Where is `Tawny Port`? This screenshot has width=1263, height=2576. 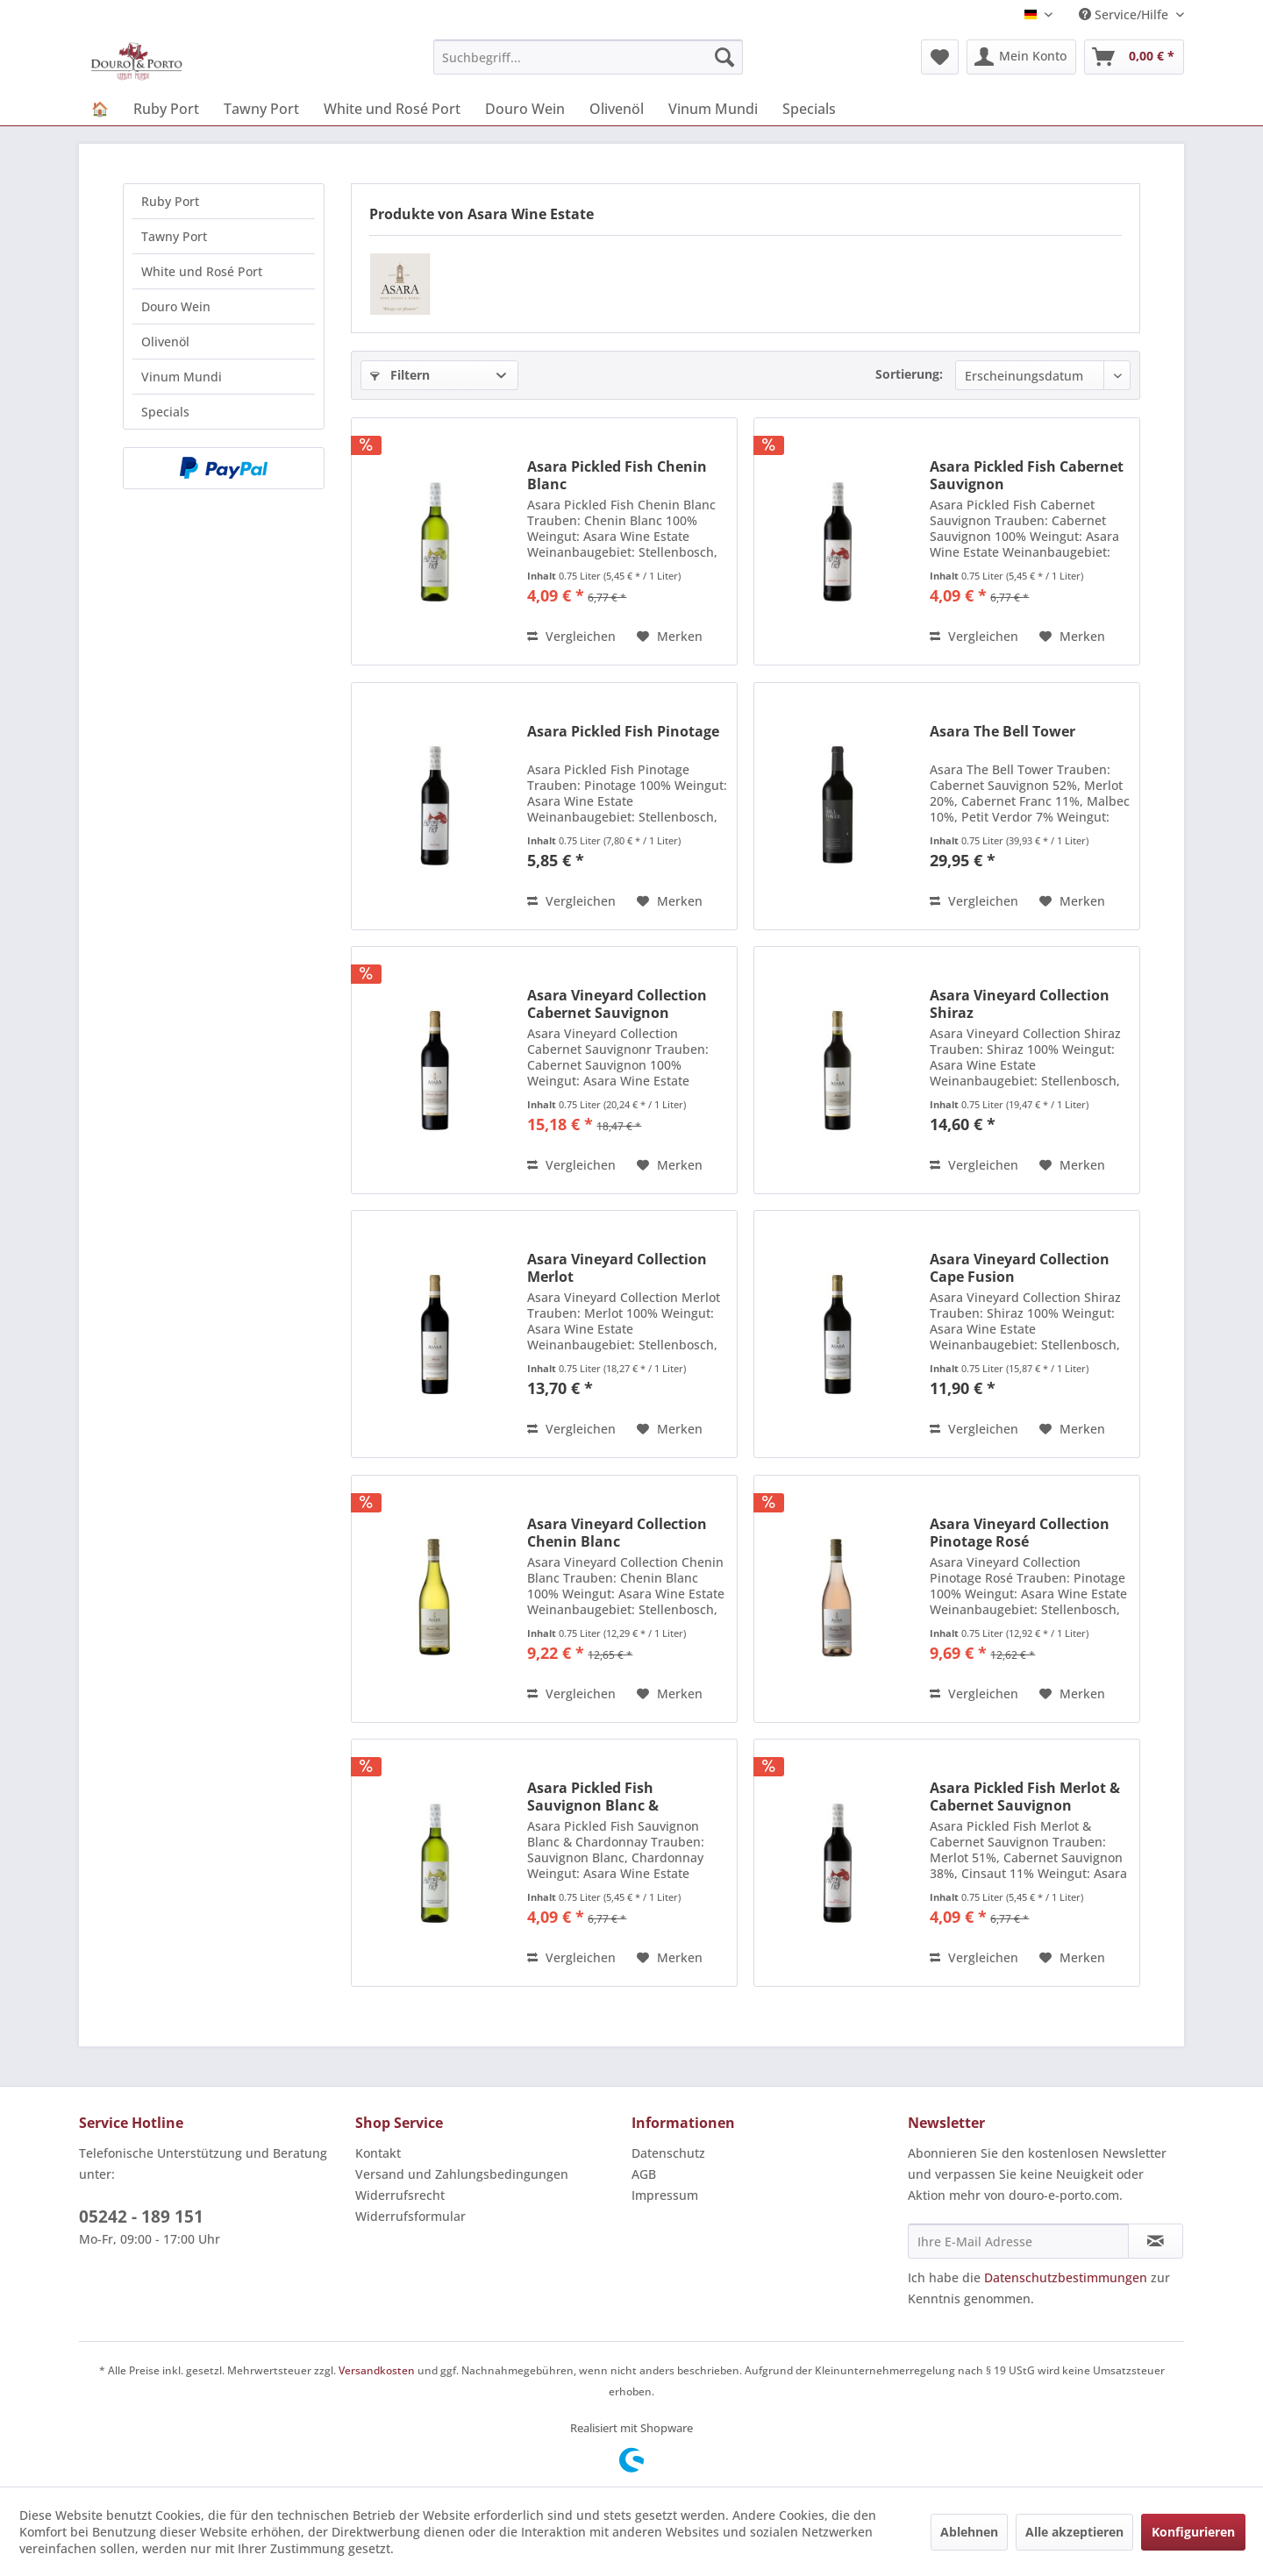
Tawny Port is located at coordinates (174, 236).